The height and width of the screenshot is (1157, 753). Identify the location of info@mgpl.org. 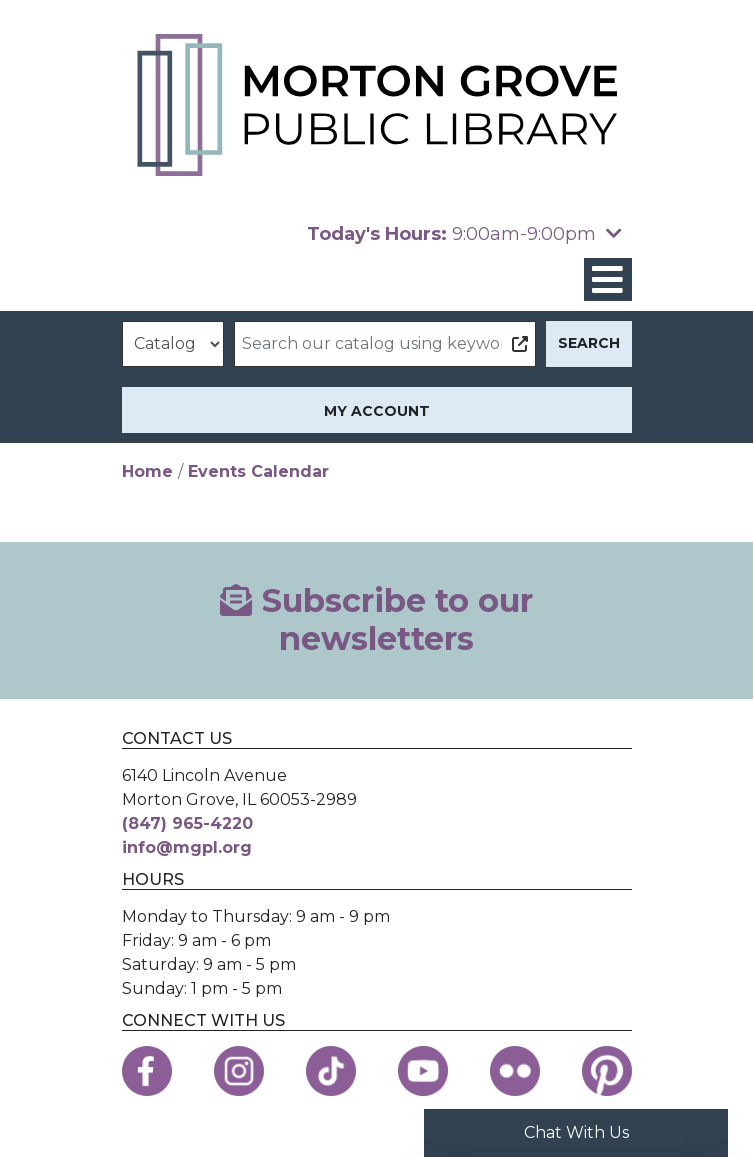
(187, 847).